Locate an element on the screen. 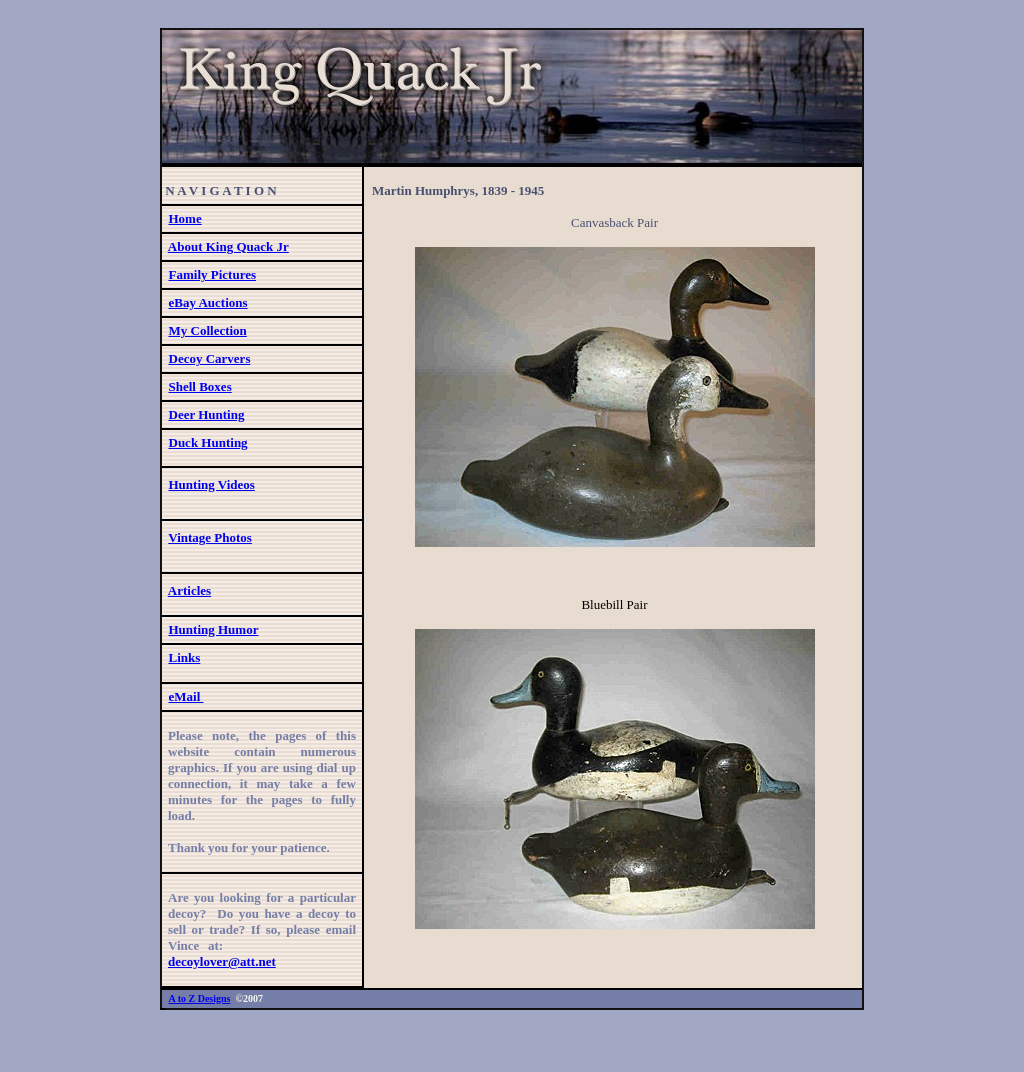 The height and width of the screenshot is (1072, 1024). My Collection is located at coordinates (208, 330).